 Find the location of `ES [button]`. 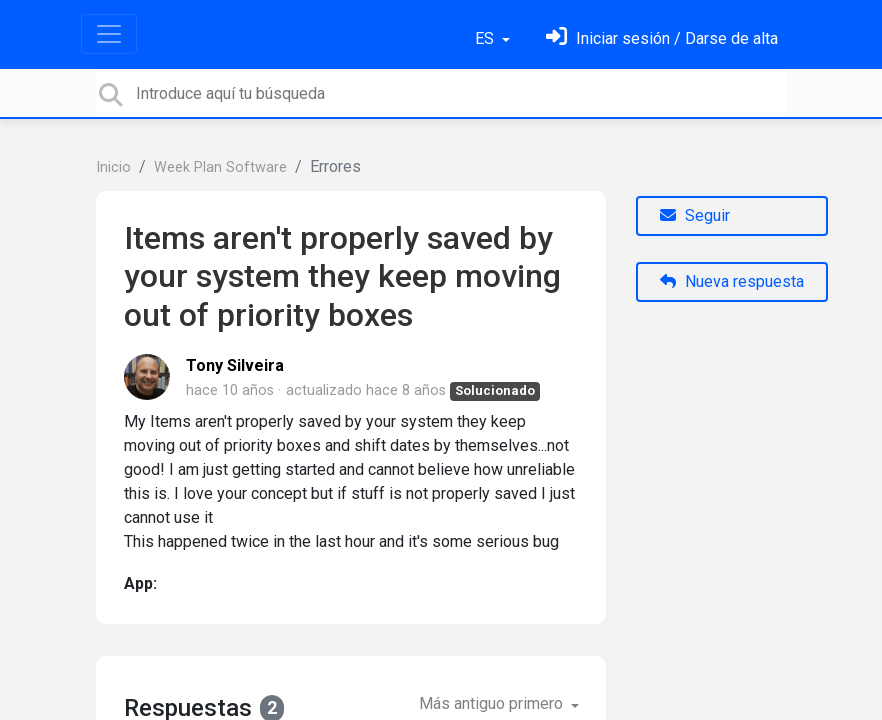

ES [button] is located at coordinates (486, 38).